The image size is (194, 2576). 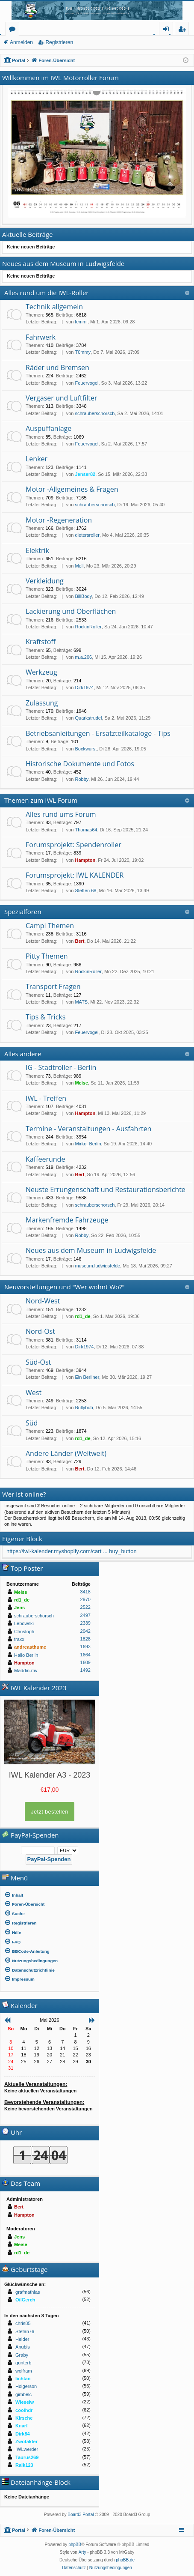 I want to click on 1828, so click(x=85, y=1638).